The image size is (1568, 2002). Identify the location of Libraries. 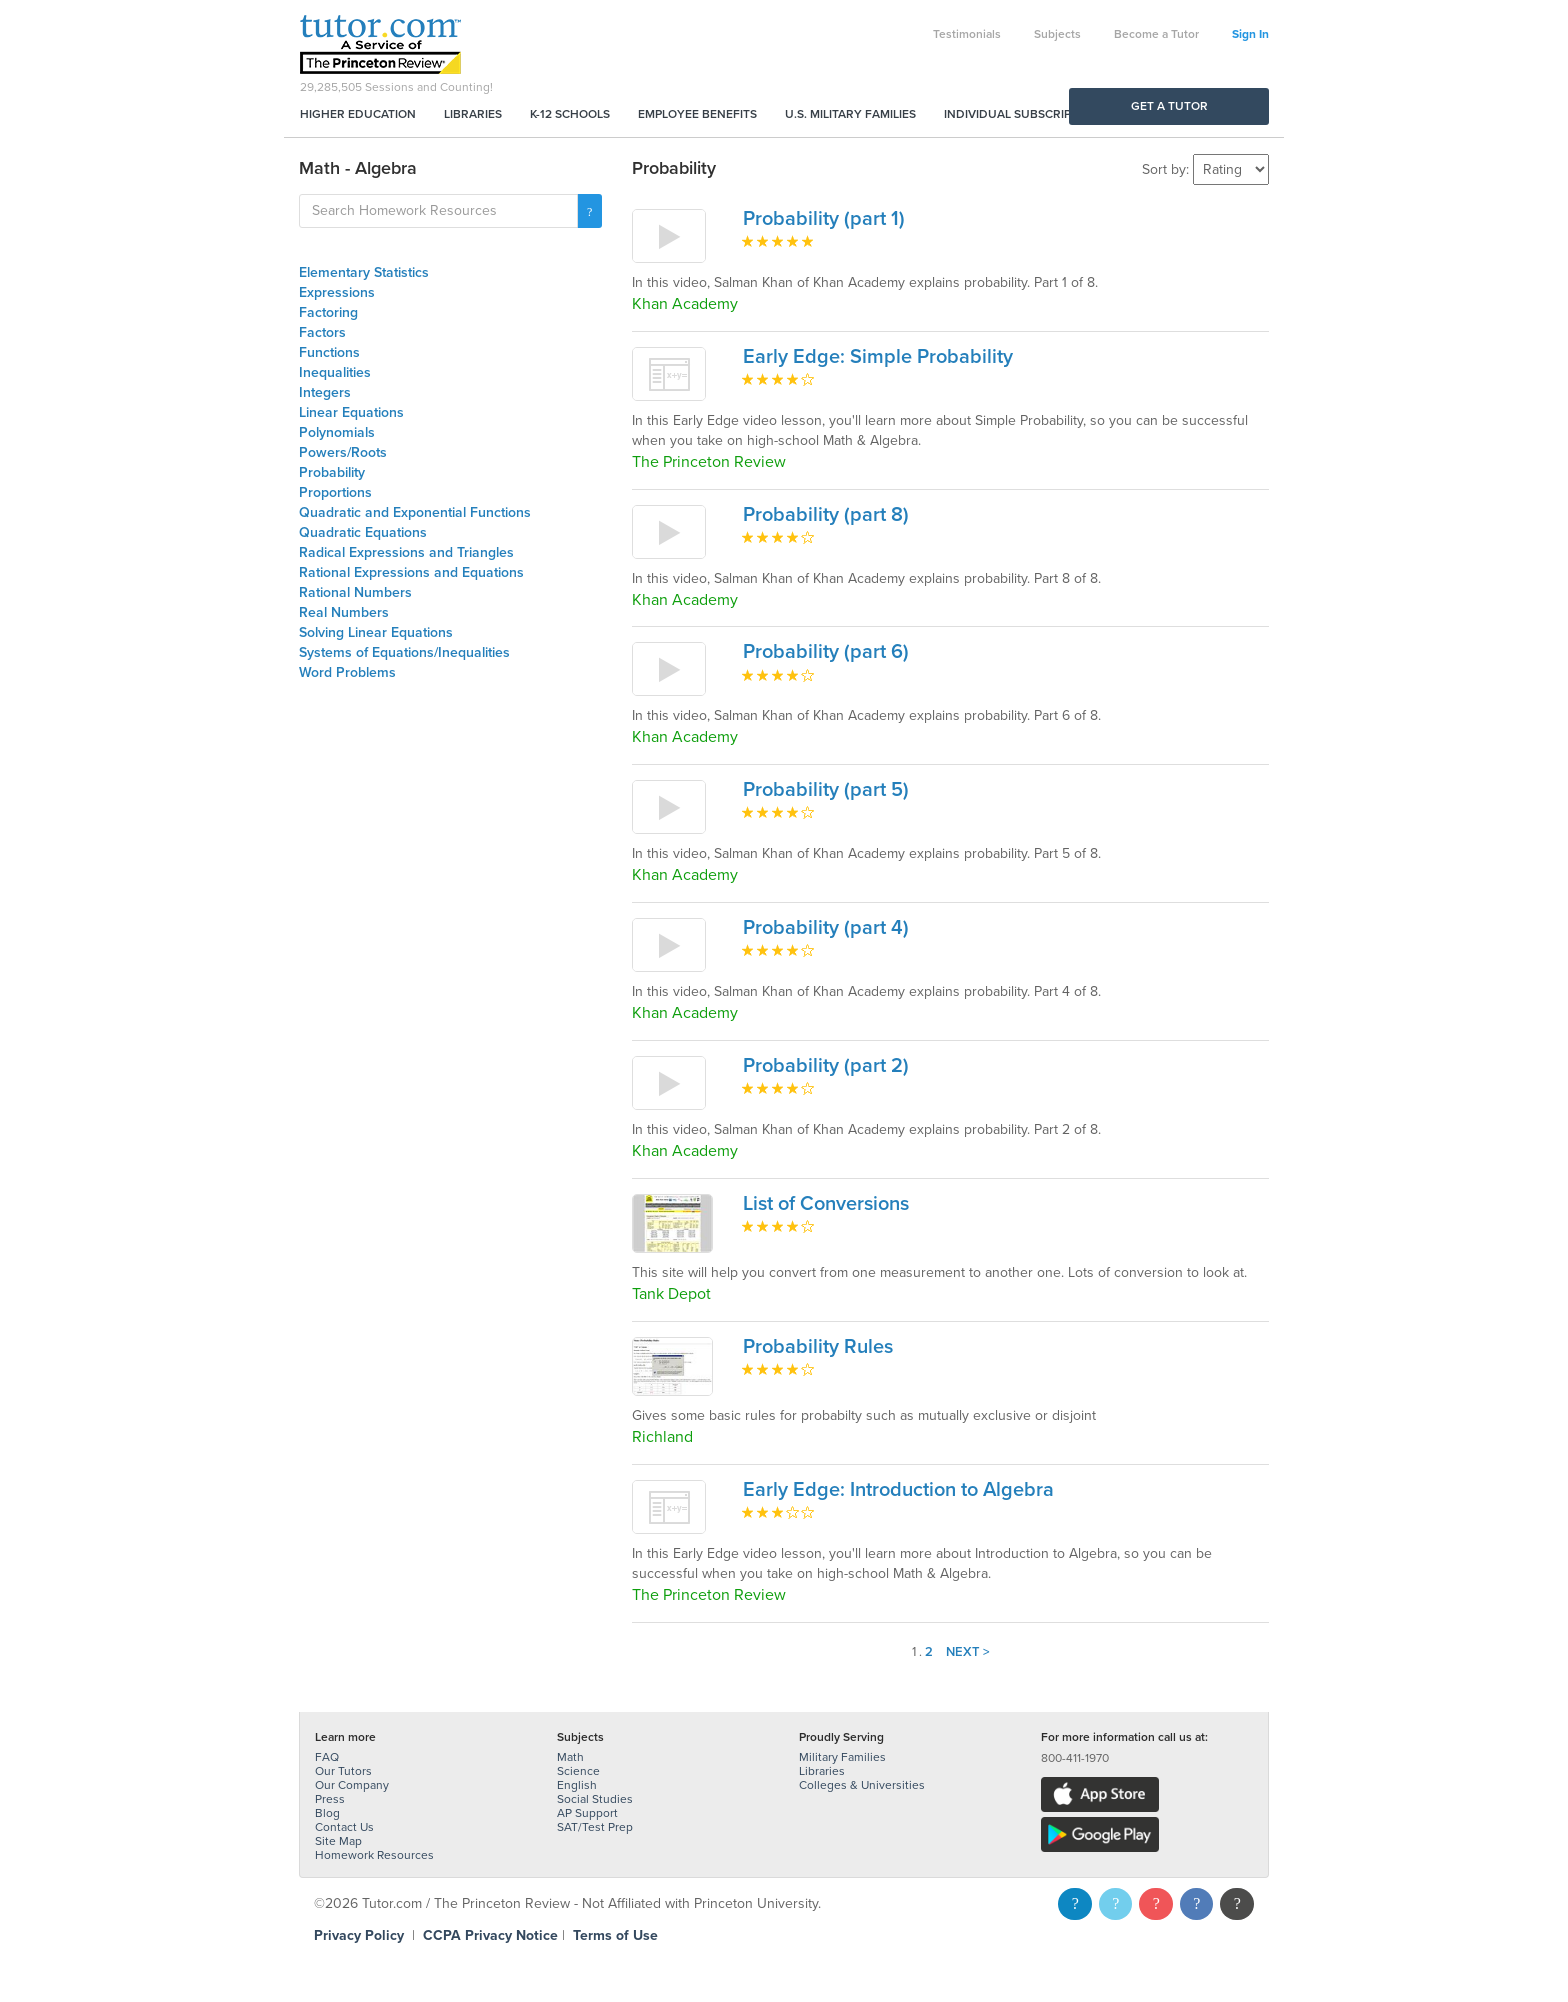
(473, 114).